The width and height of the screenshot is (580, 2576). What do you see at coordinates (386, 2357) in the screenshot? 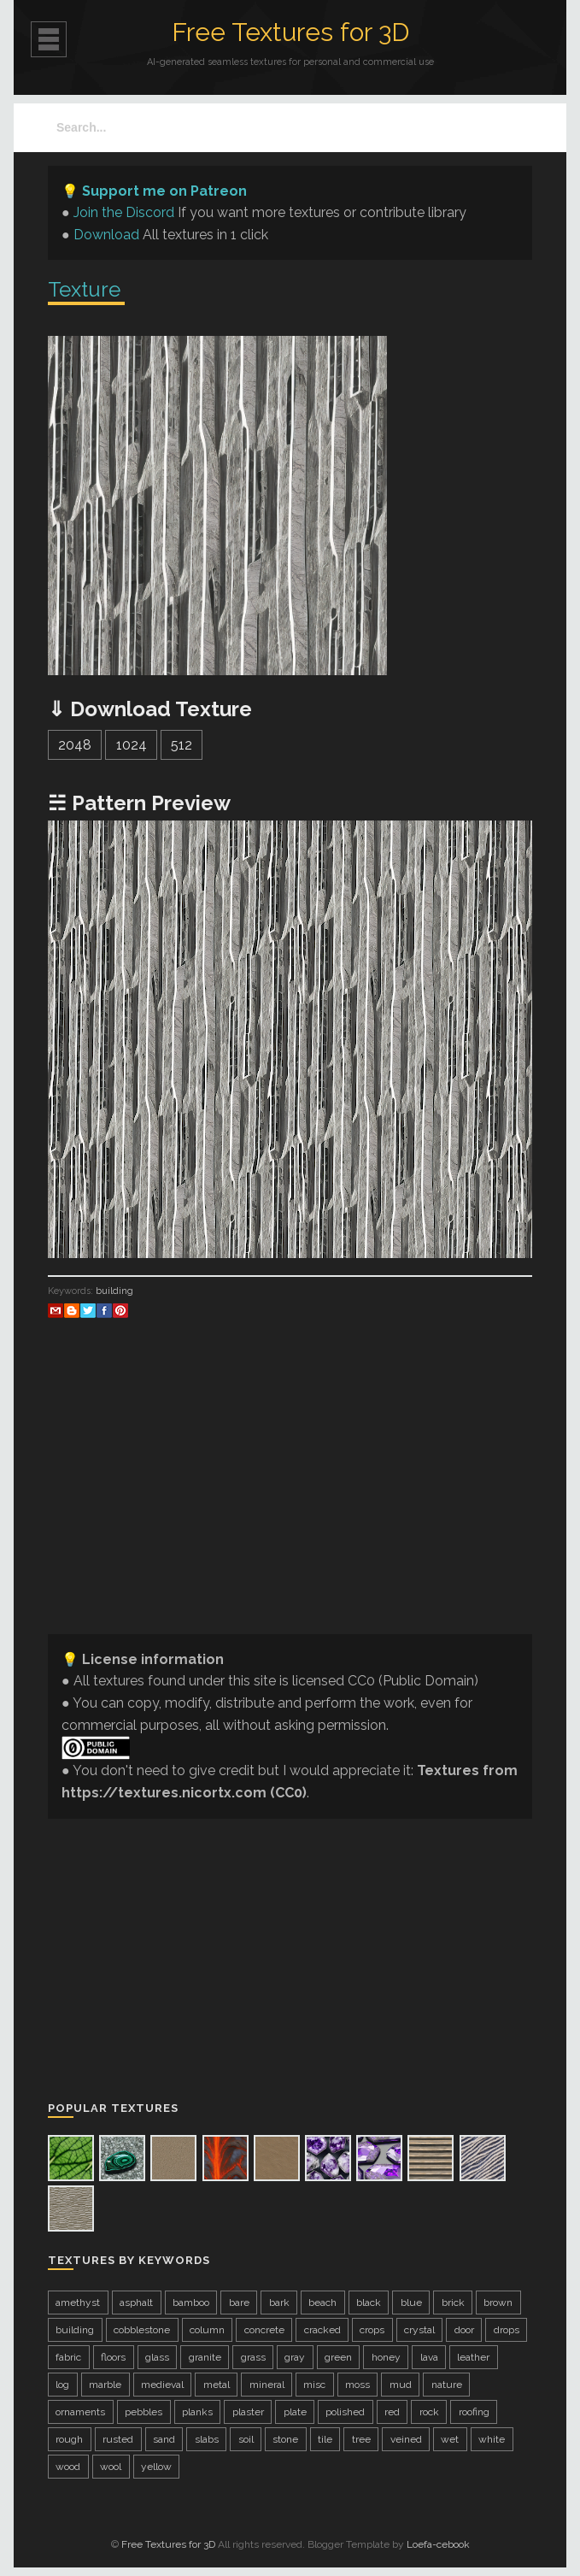
I see `honey` at bounding box center [386, 2357].